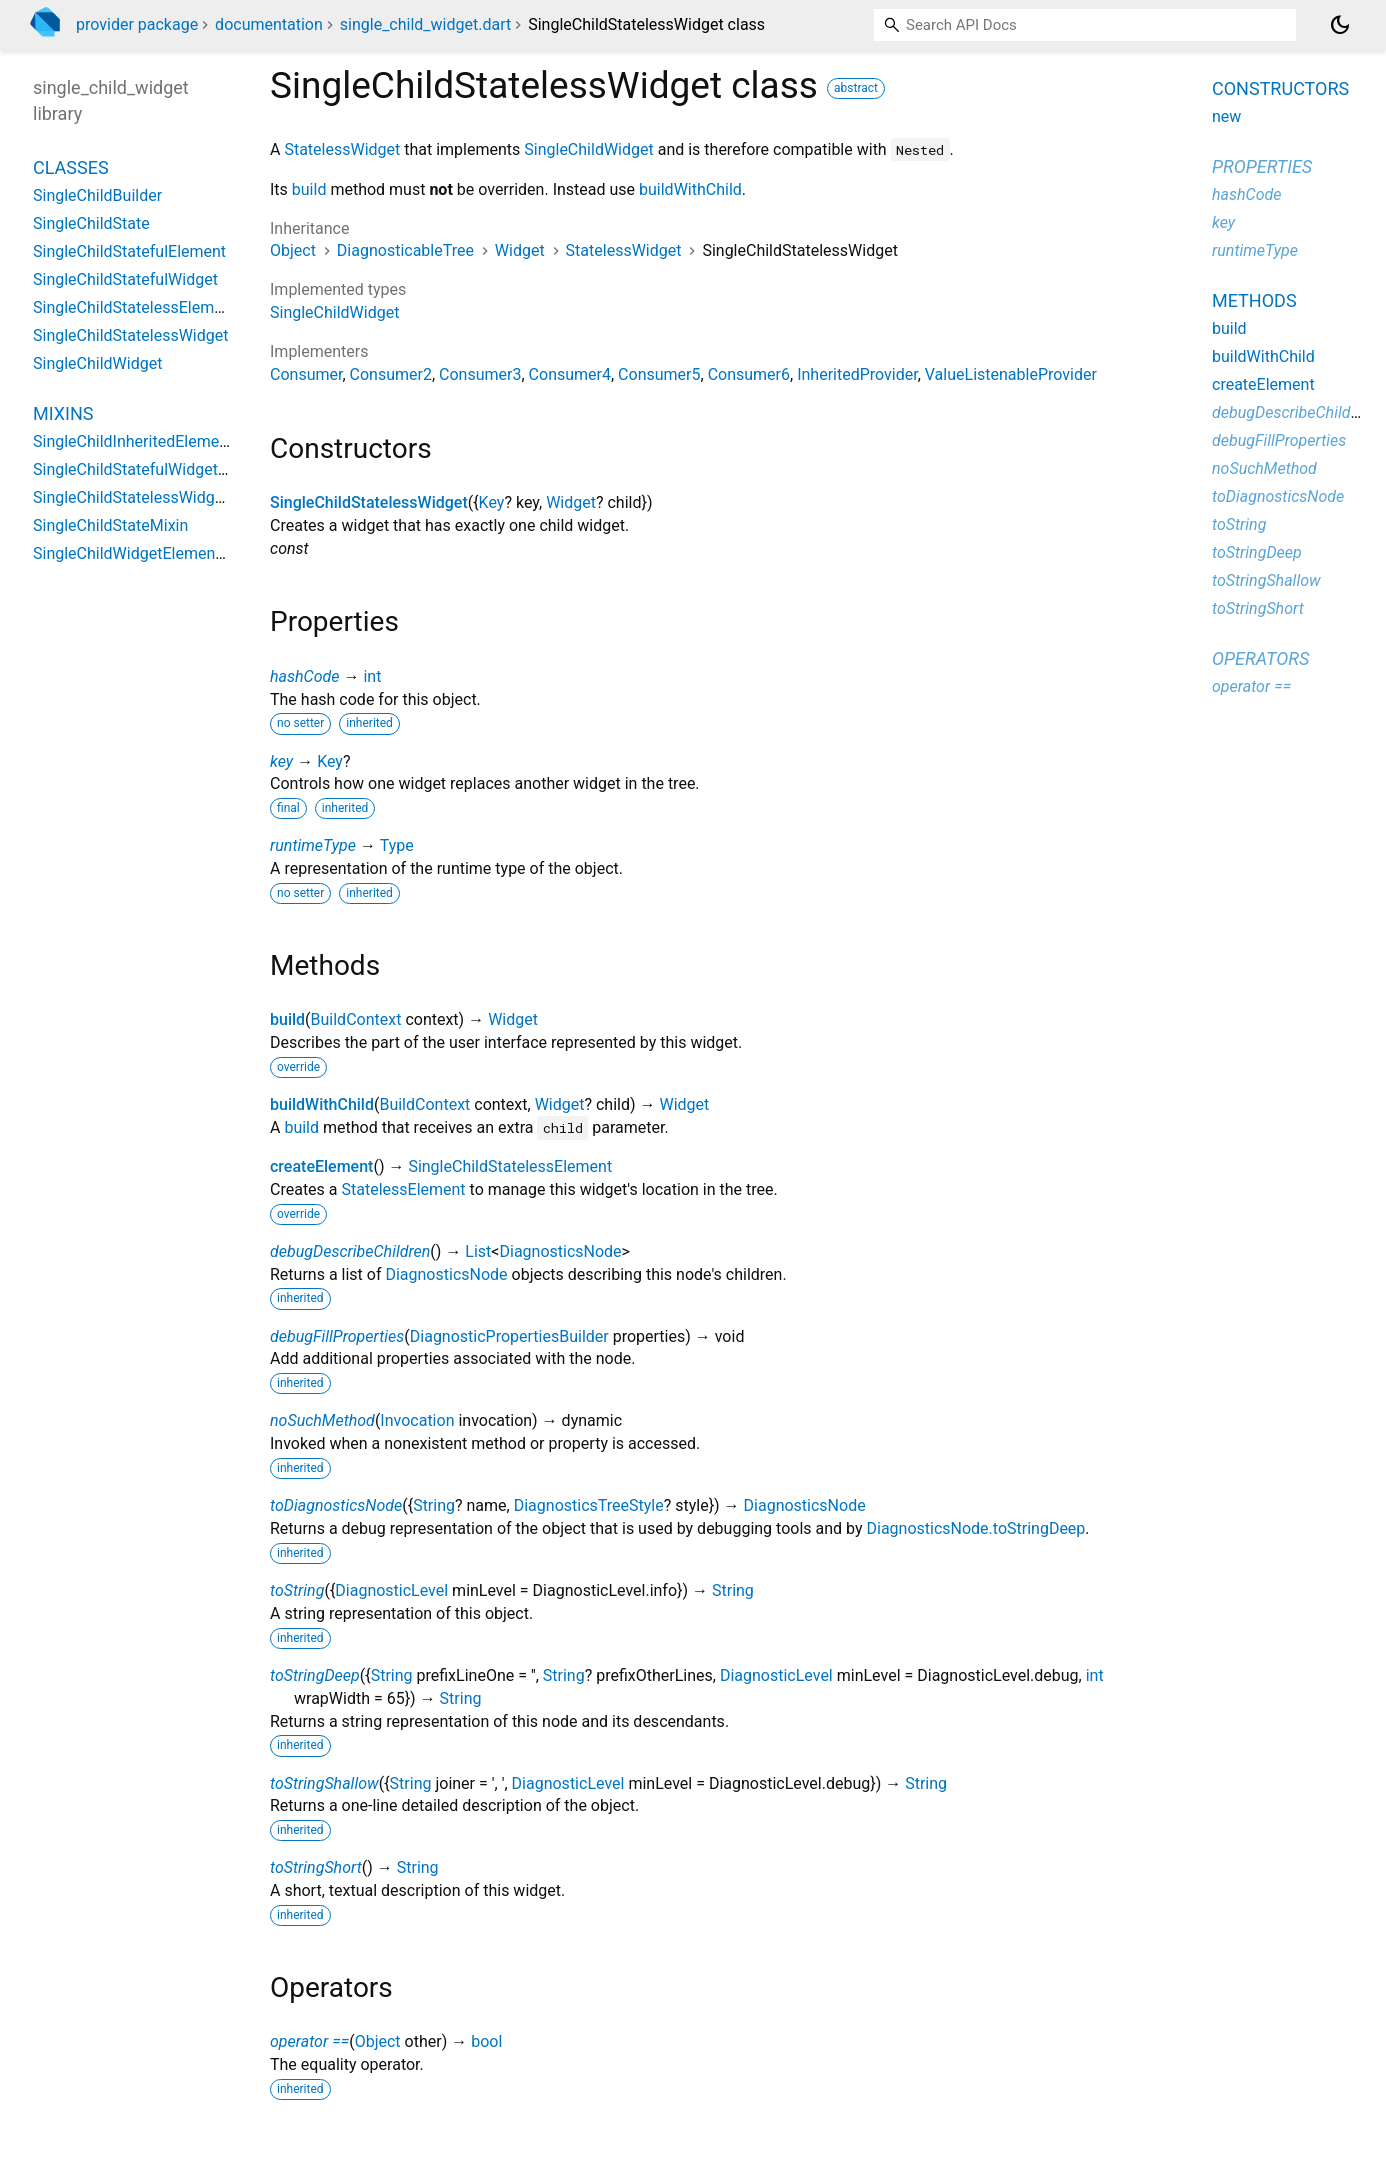  I want to click on InheritedProvider, so click(857, 374).